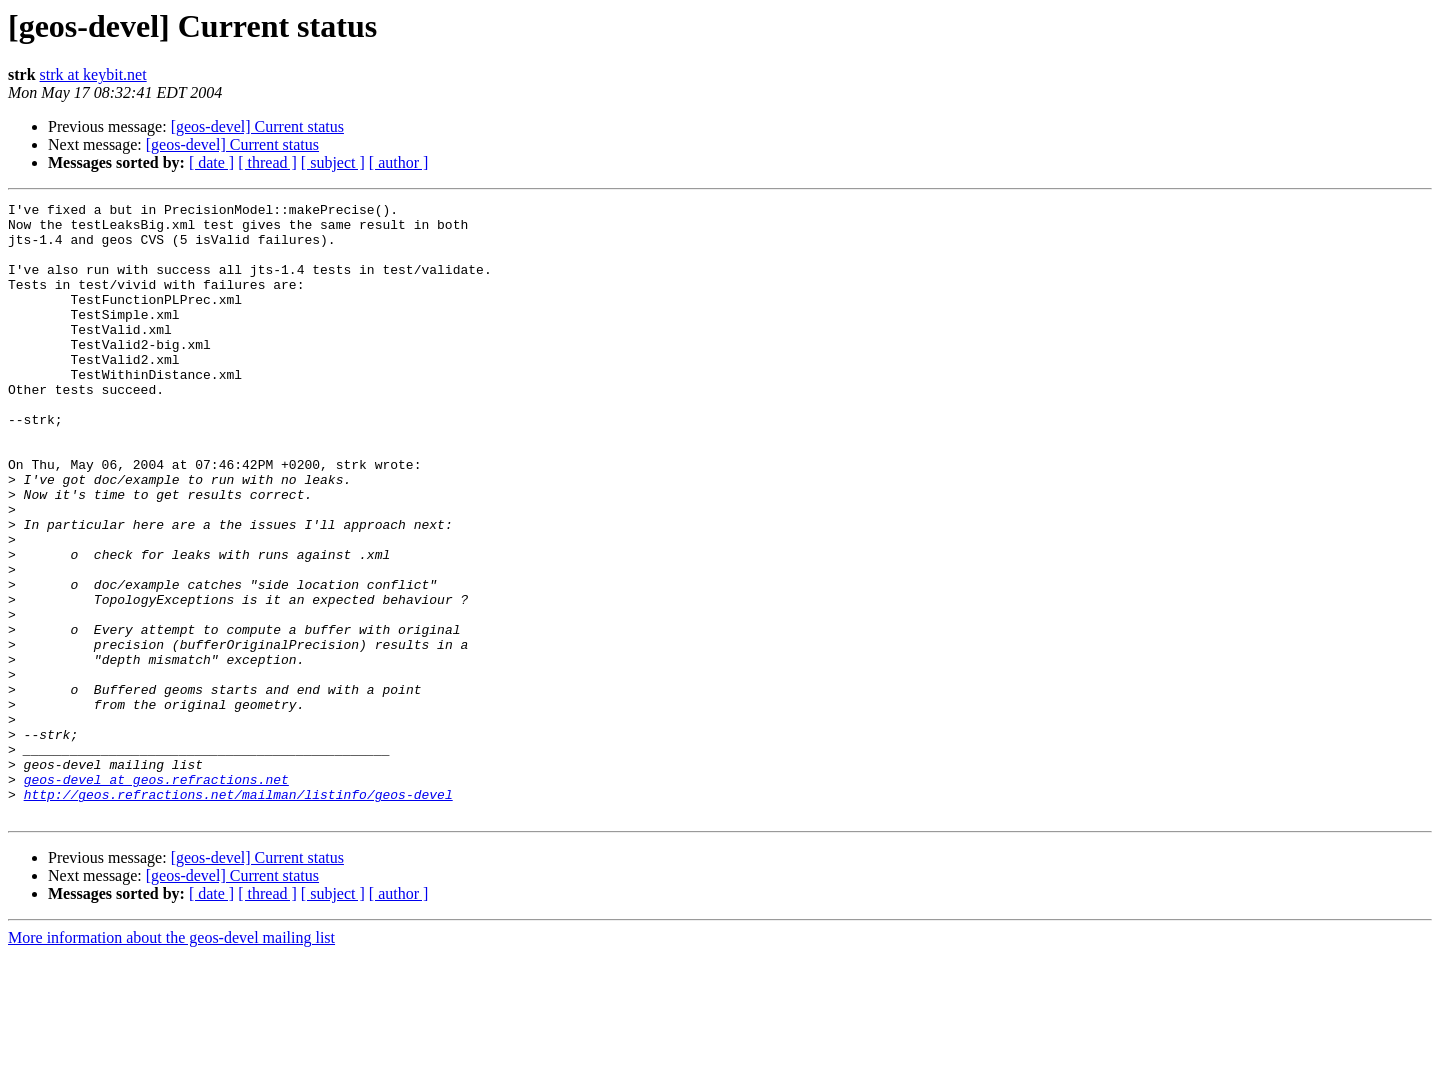  Describe the element at coordinates (399, 162) in the screenshot. I see `[ author ]` at that location.